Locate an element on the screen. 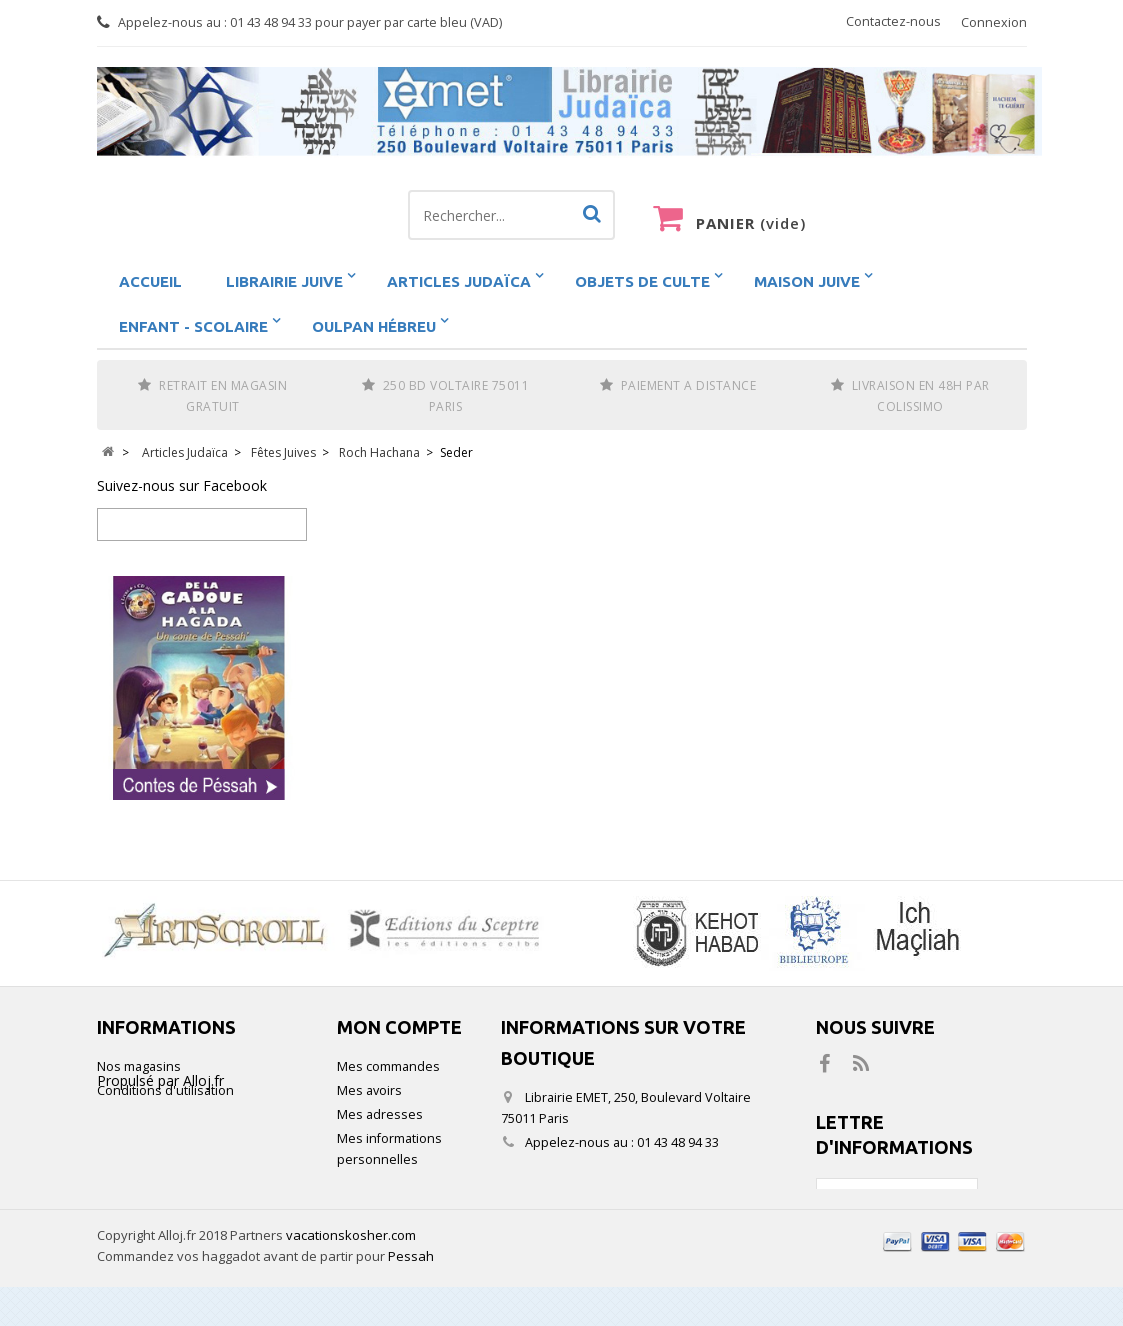  Nos magasins is located at coordinates (139, 1066).